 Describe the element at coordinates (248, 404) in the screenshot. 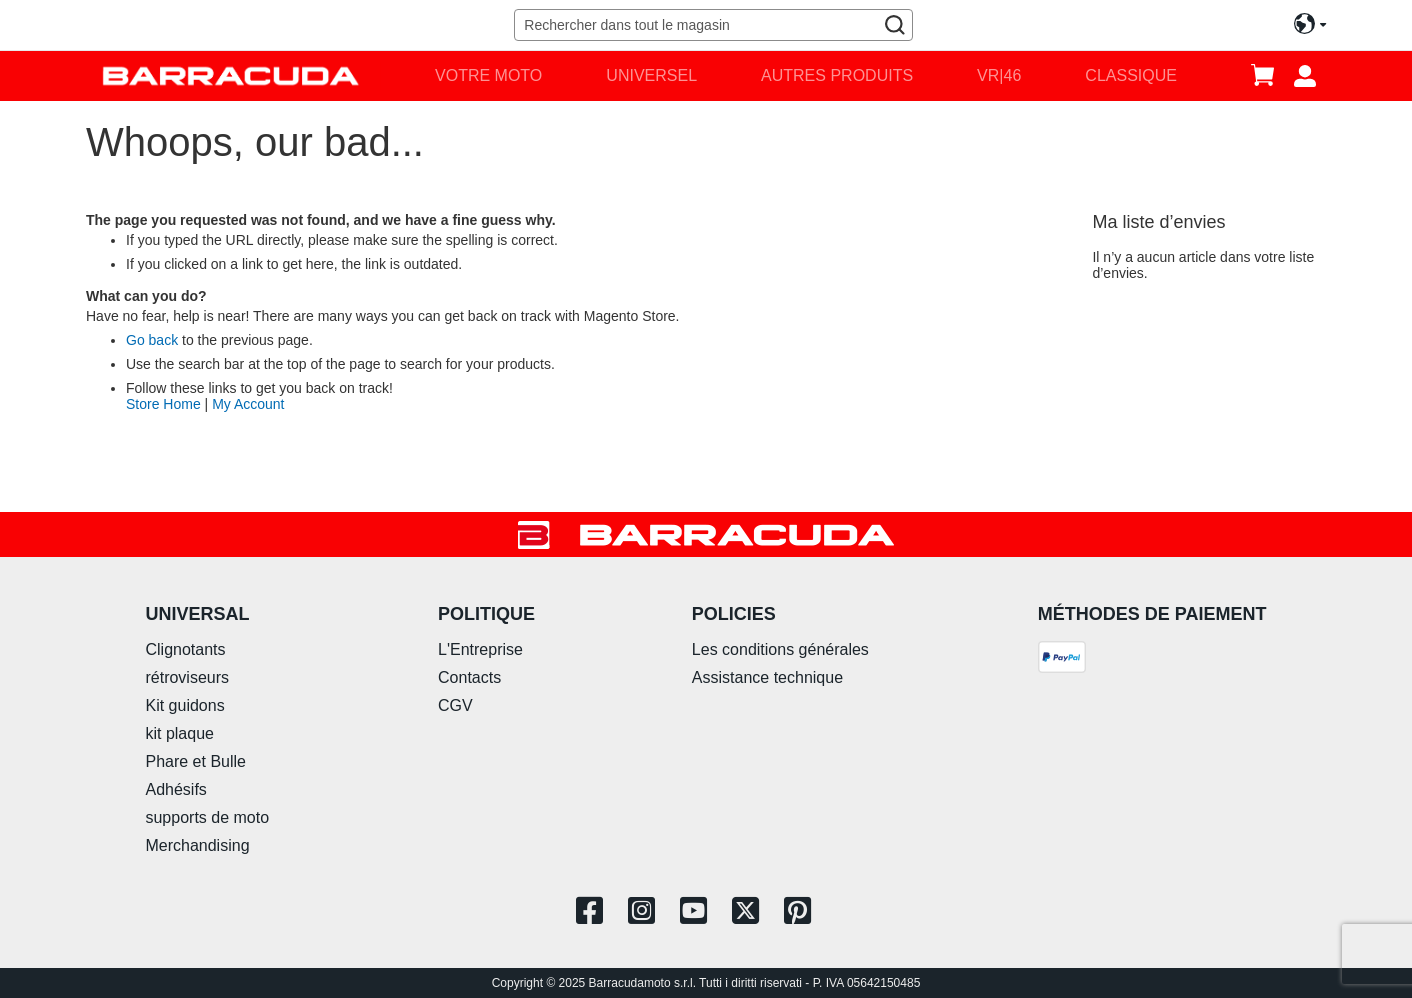

I see `My Account` at that location.